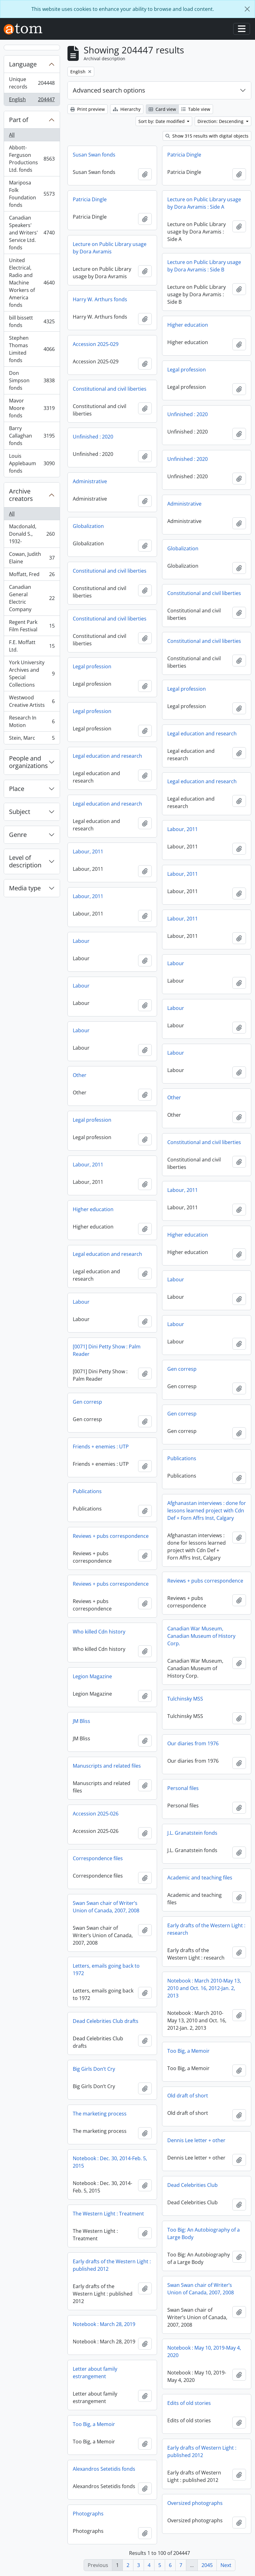 This screenshot has height=2576, width=255. Describe the element at coordinates (206, 1510) in the screenshot. I see `Afghanastan interviews : done for lessons learned project with Cdn Def + Forn Affrs Inst, Calgary` at that location.